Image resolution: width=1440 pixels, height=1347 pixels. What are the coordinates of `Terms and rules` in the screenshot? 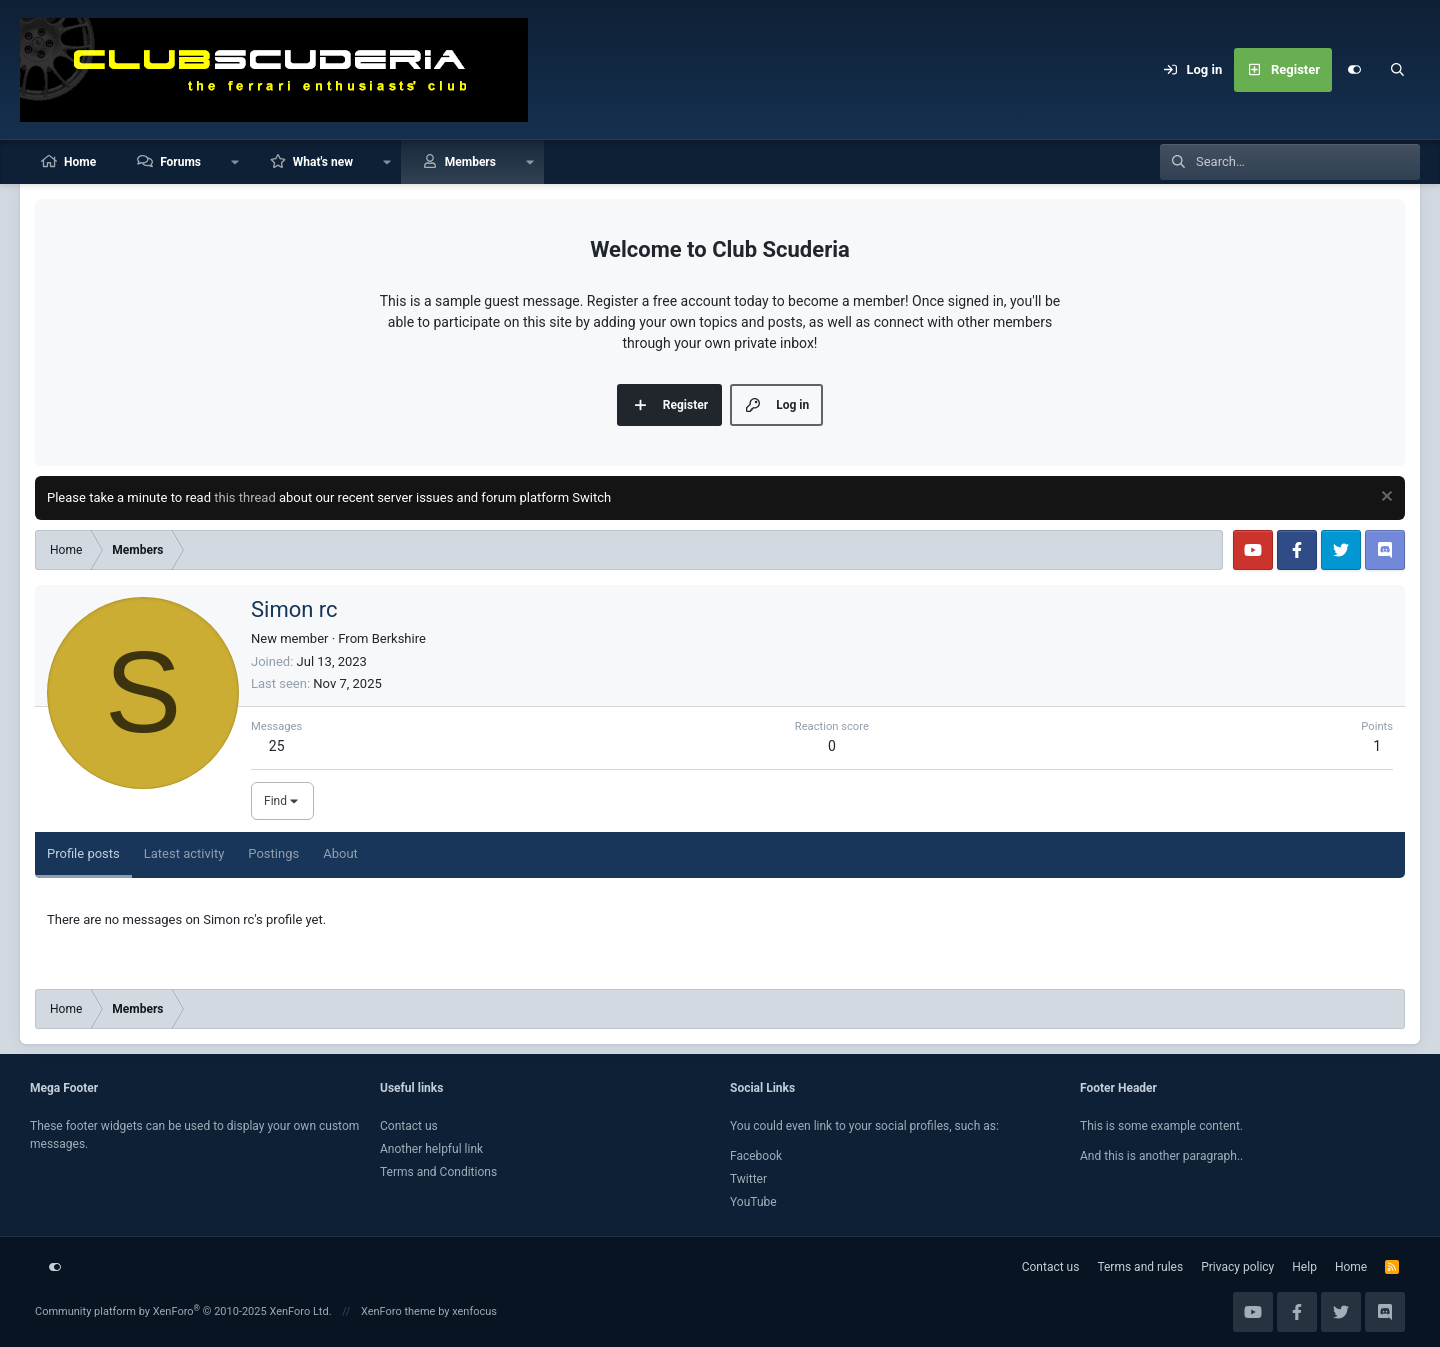 It's located at (1140, 1267).